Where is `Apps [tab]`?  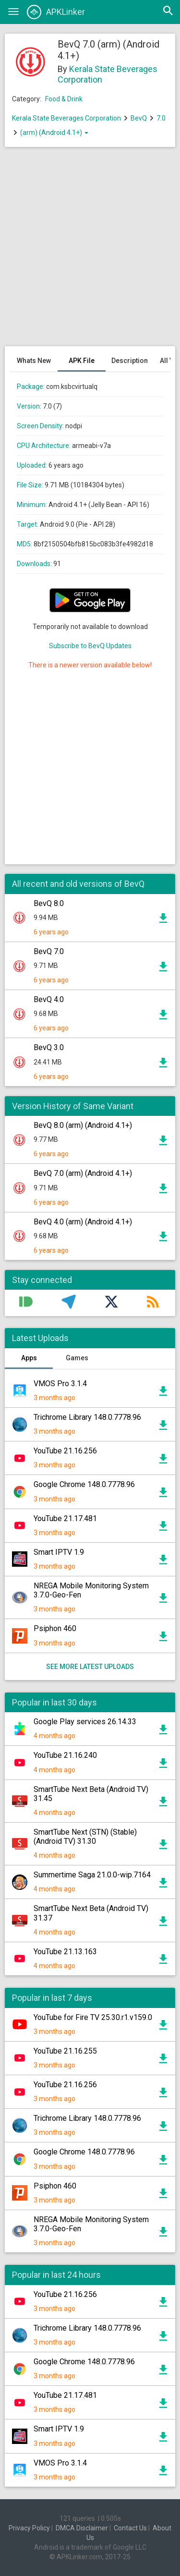 Apps [tab] is located at coordinates (29, 1358).